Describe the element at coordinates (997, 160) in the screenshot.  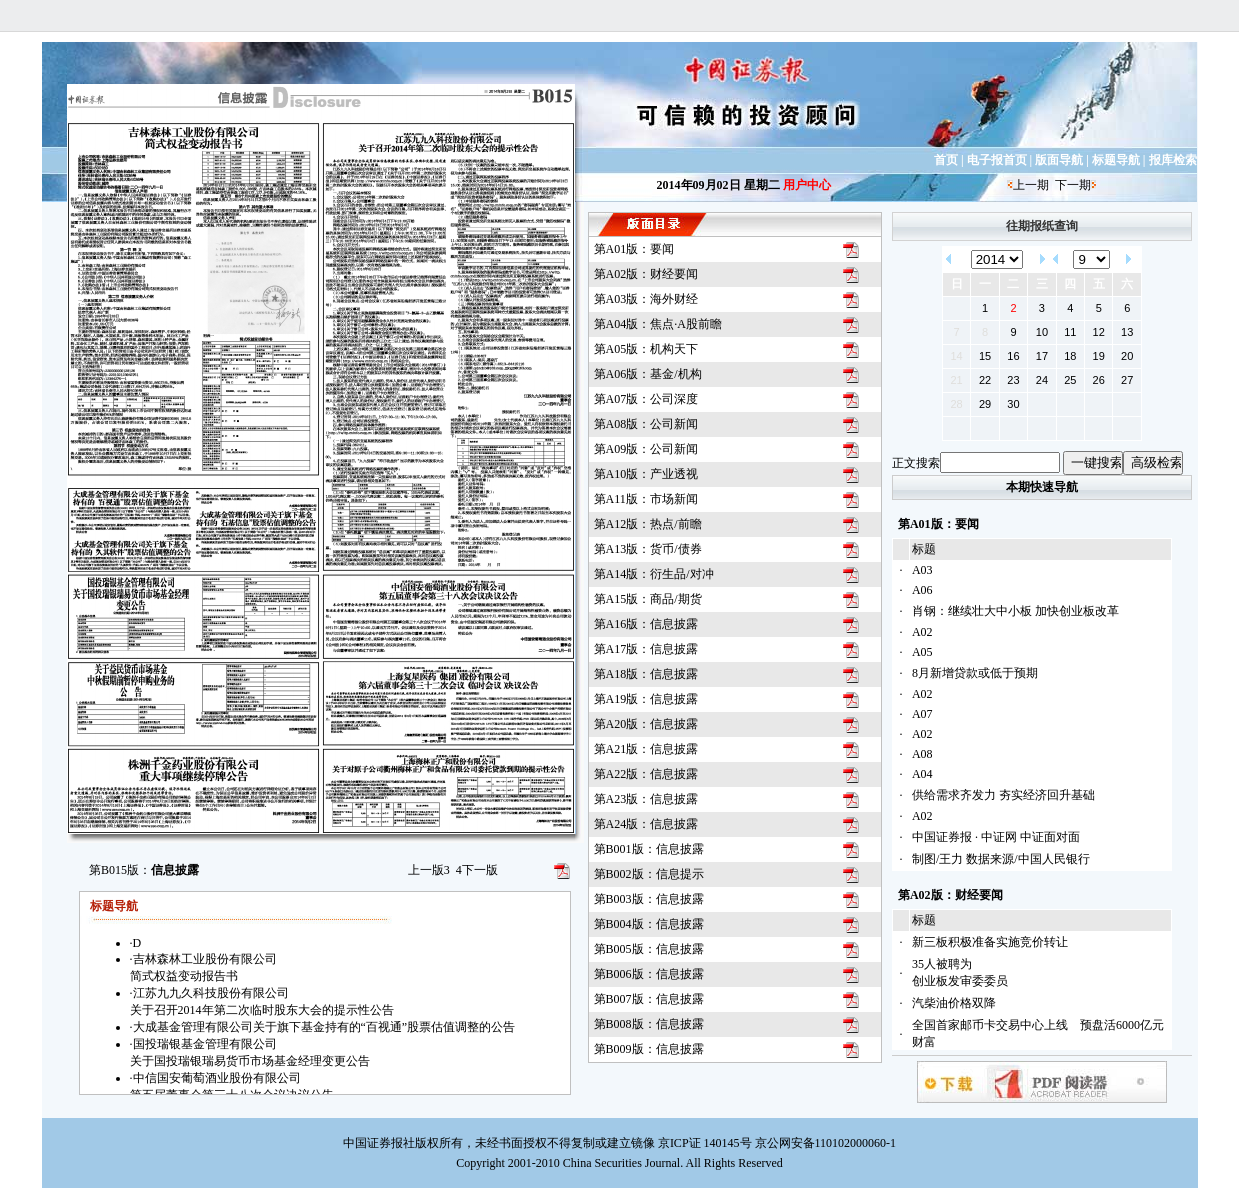
I see `电子报首页` at that location.